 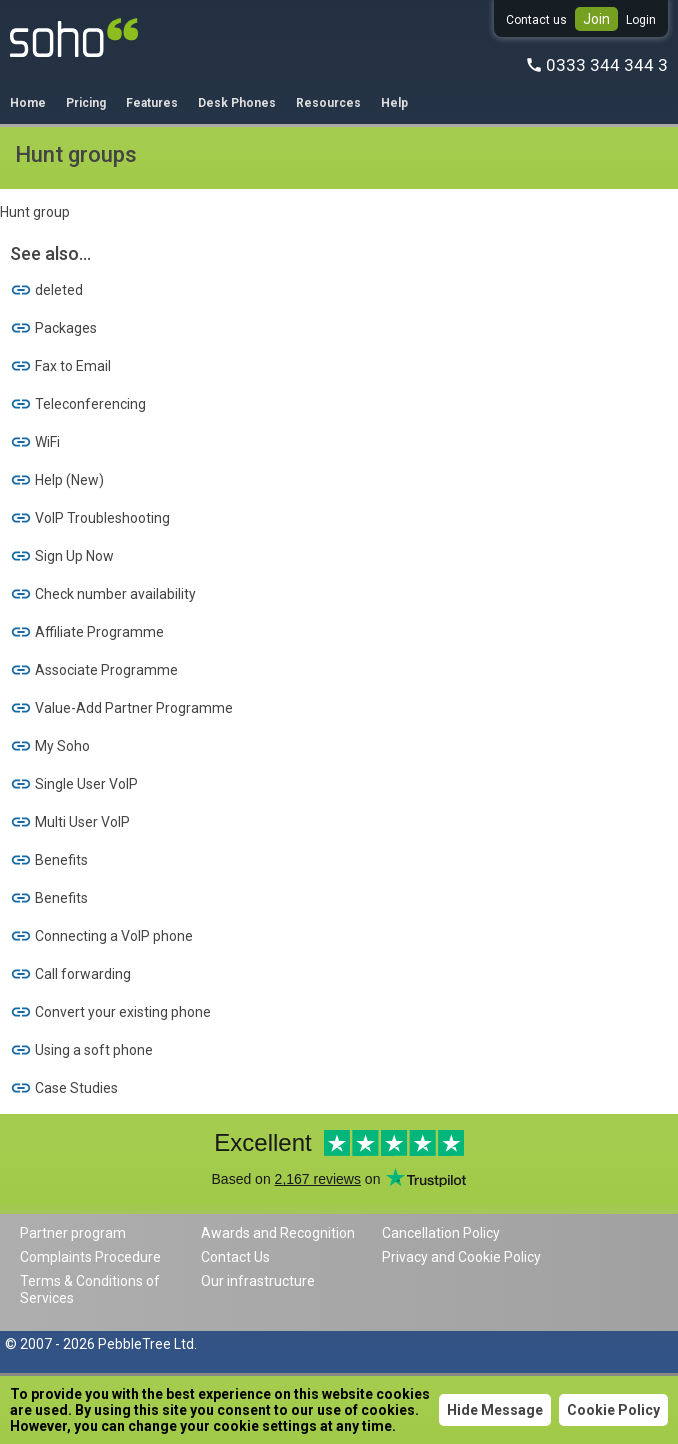 I want to click on Check number availability, so click(x=103, y=594).